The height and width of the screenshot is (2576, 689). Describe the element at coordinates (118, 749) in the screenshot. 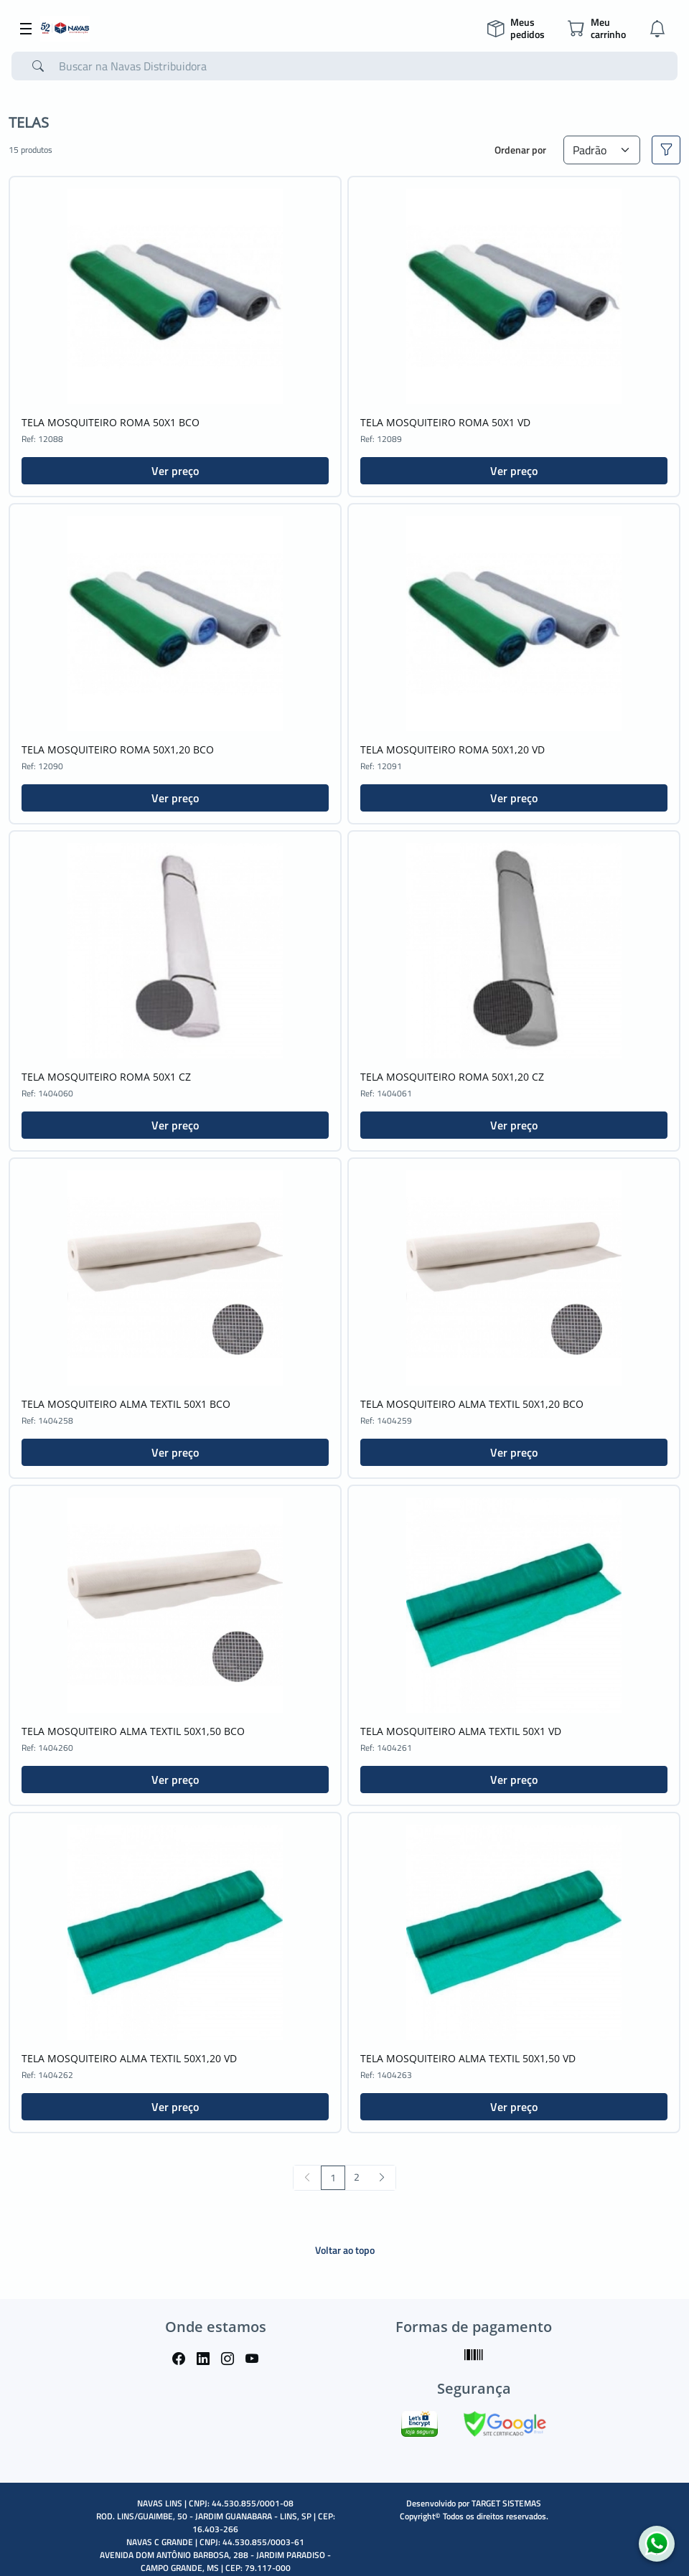

I see `TELA MOSQUITEIRO ROMA 50X1,20 BCO` at that location.